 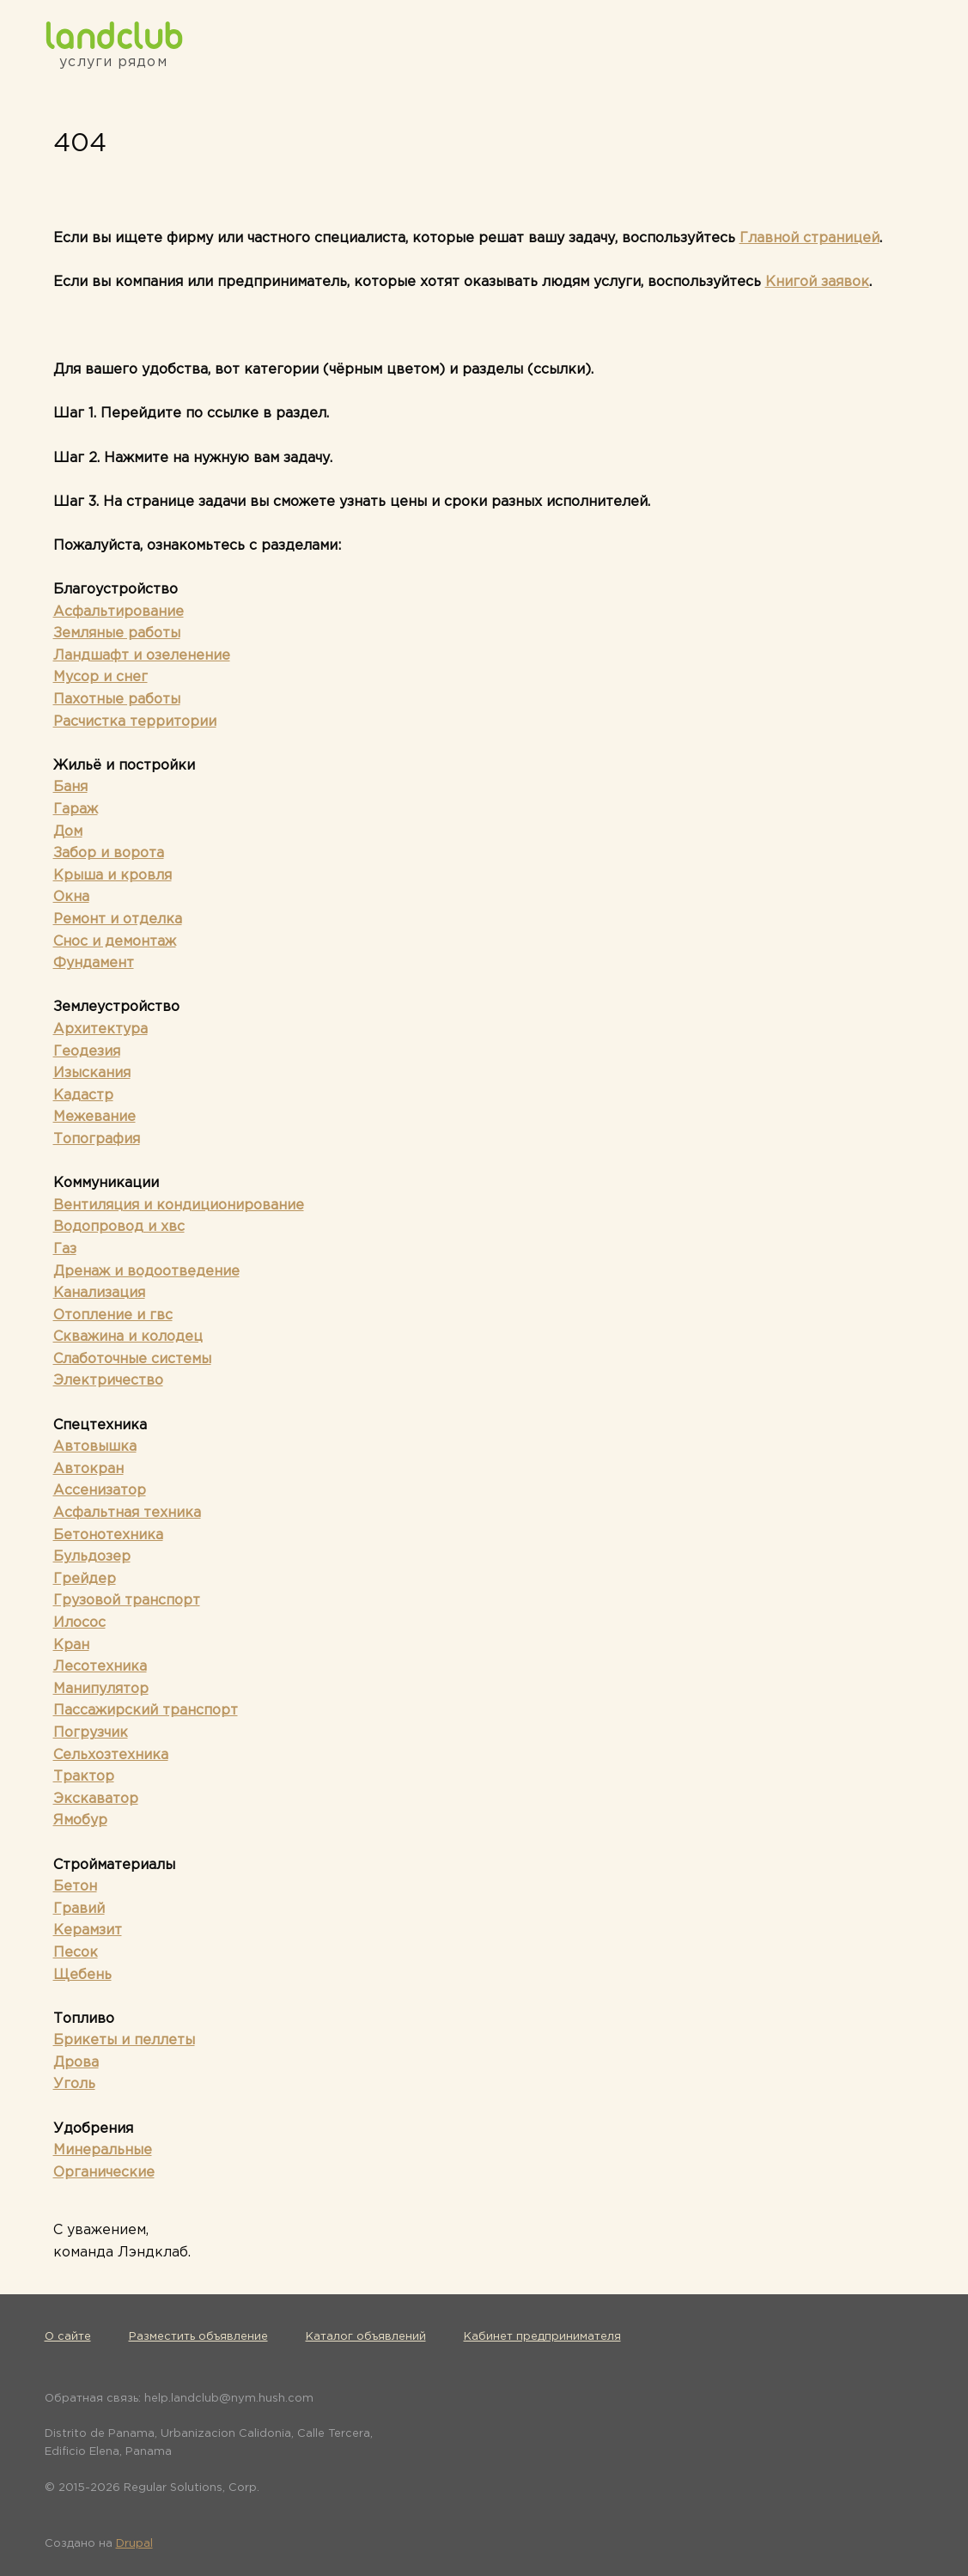 I want to click on Кабинет предпринимателя, so click(x=542, y=2337).